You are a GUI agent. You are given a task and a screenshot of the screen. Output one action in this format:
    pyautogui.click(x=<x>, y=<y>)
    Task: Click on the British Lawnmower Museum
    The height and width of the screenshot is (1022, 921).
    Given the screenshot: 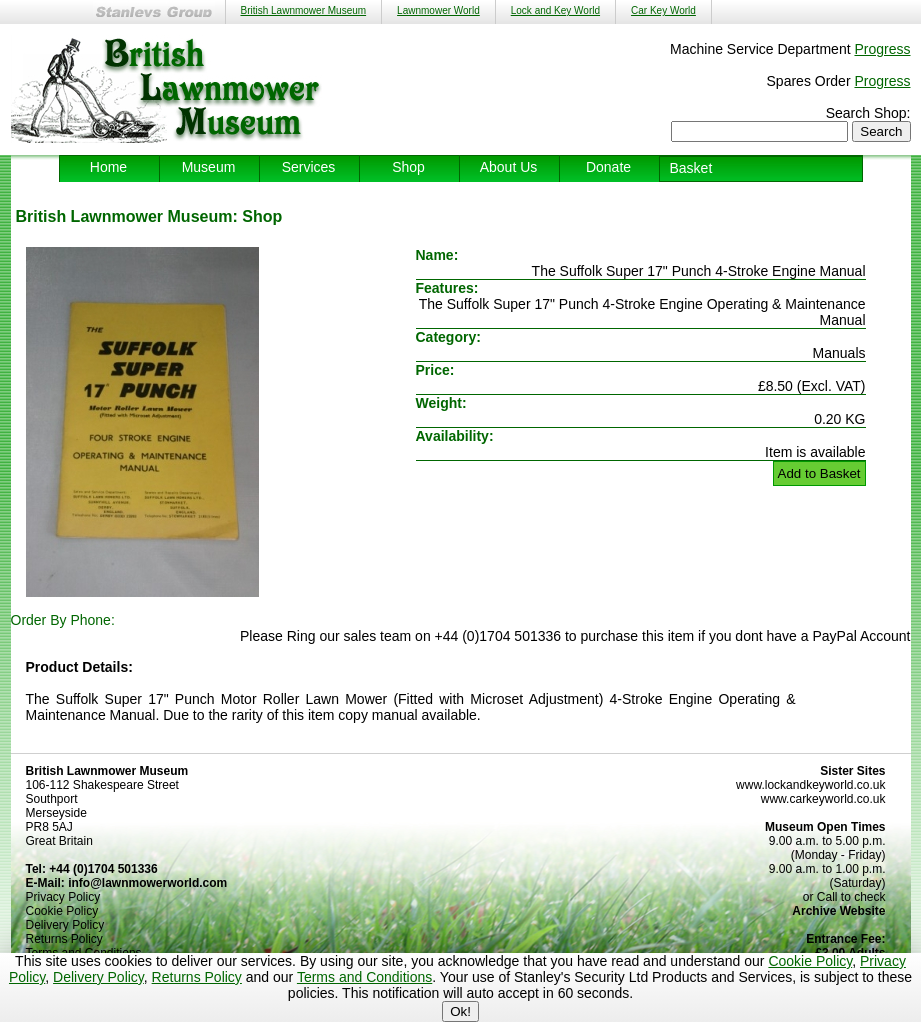 What is the action you would take?
    pyautogui.click(x=304, y=10)
    